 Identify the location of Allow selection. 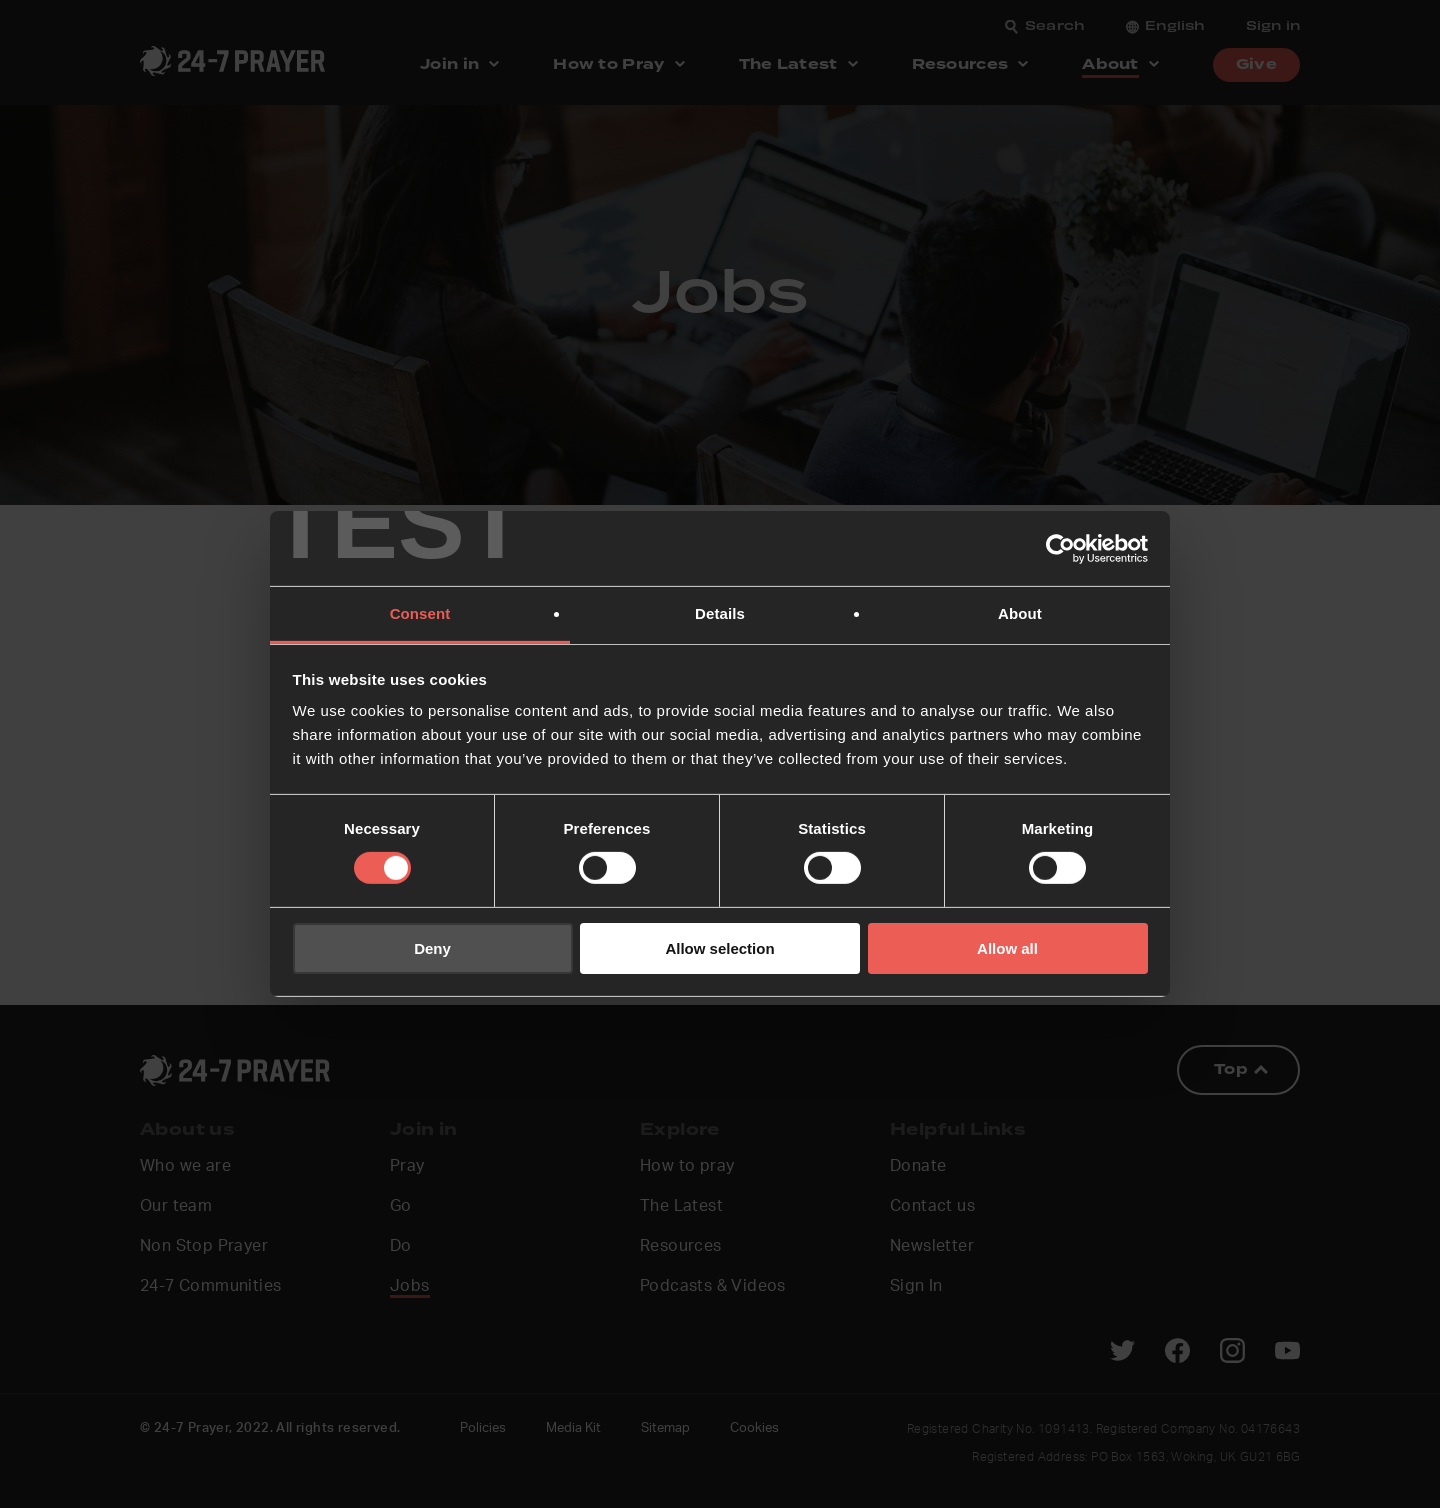
(719, 948).